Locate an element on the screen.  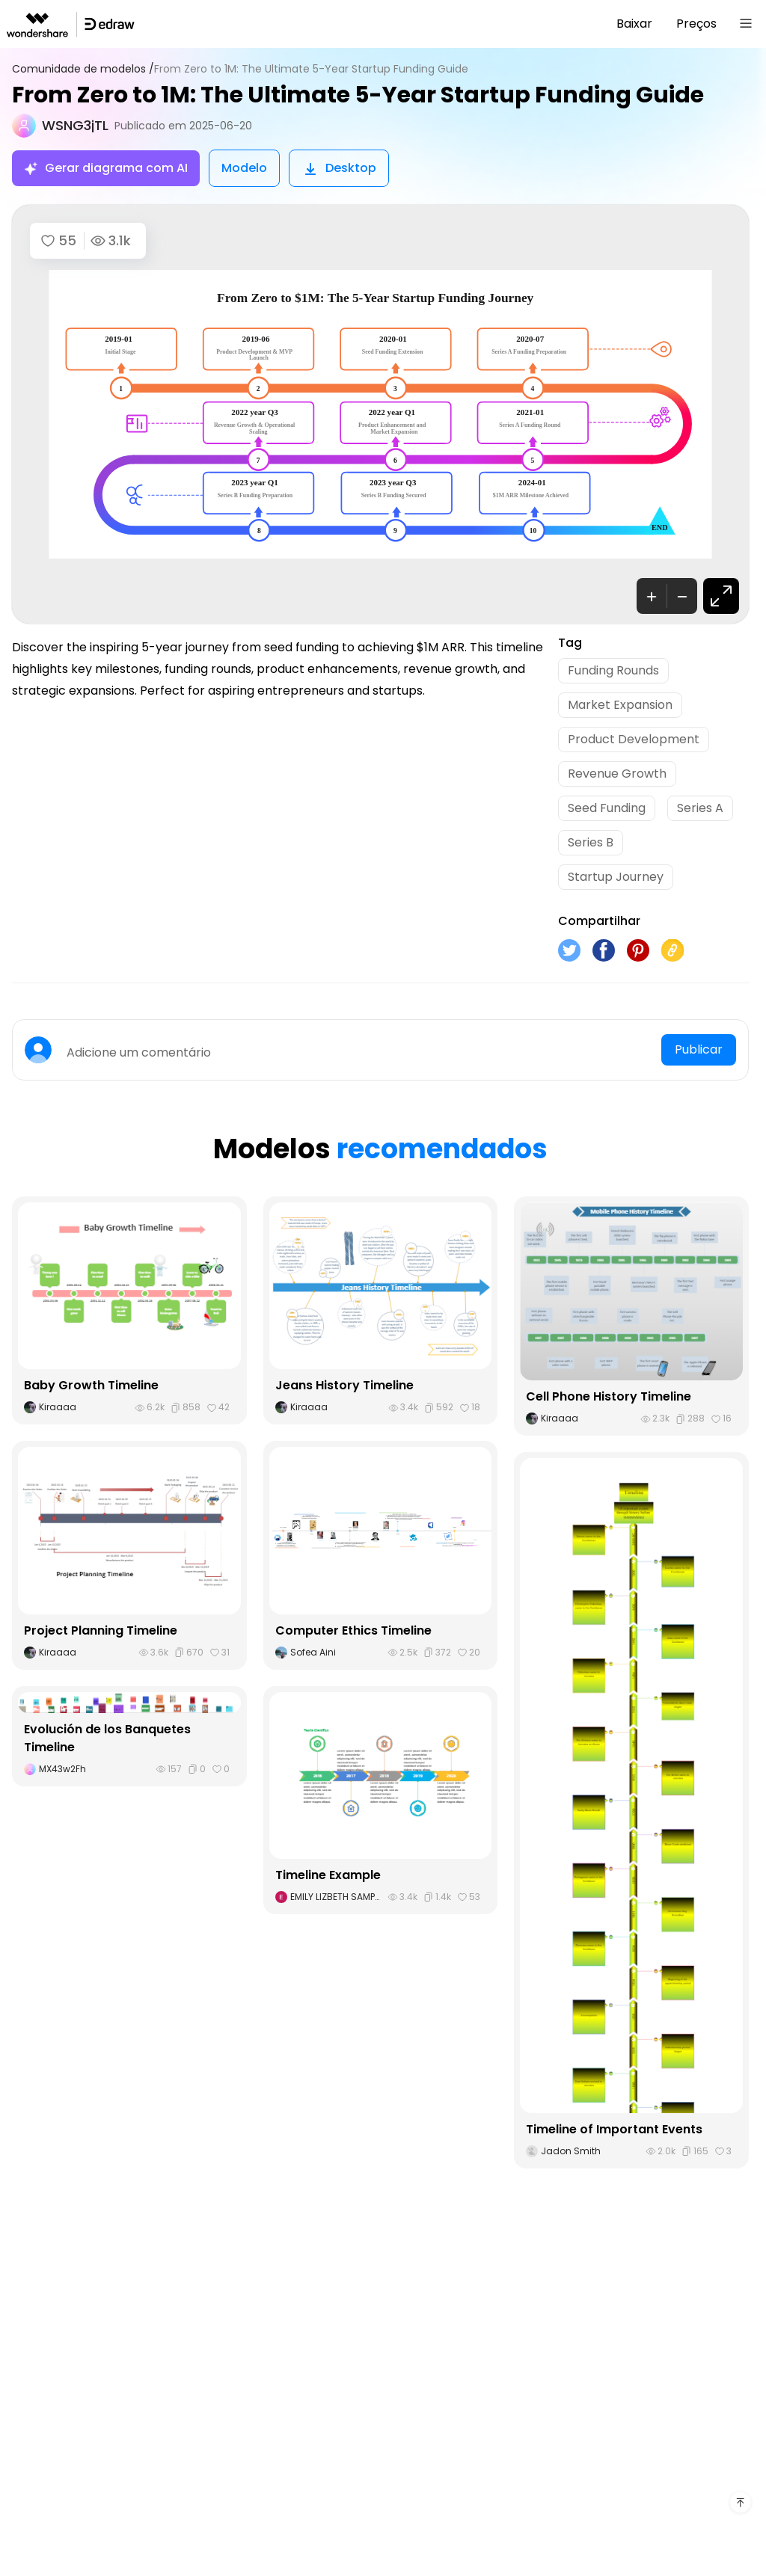
Baby Growth Timeline is located at coordinates (91, 1385).